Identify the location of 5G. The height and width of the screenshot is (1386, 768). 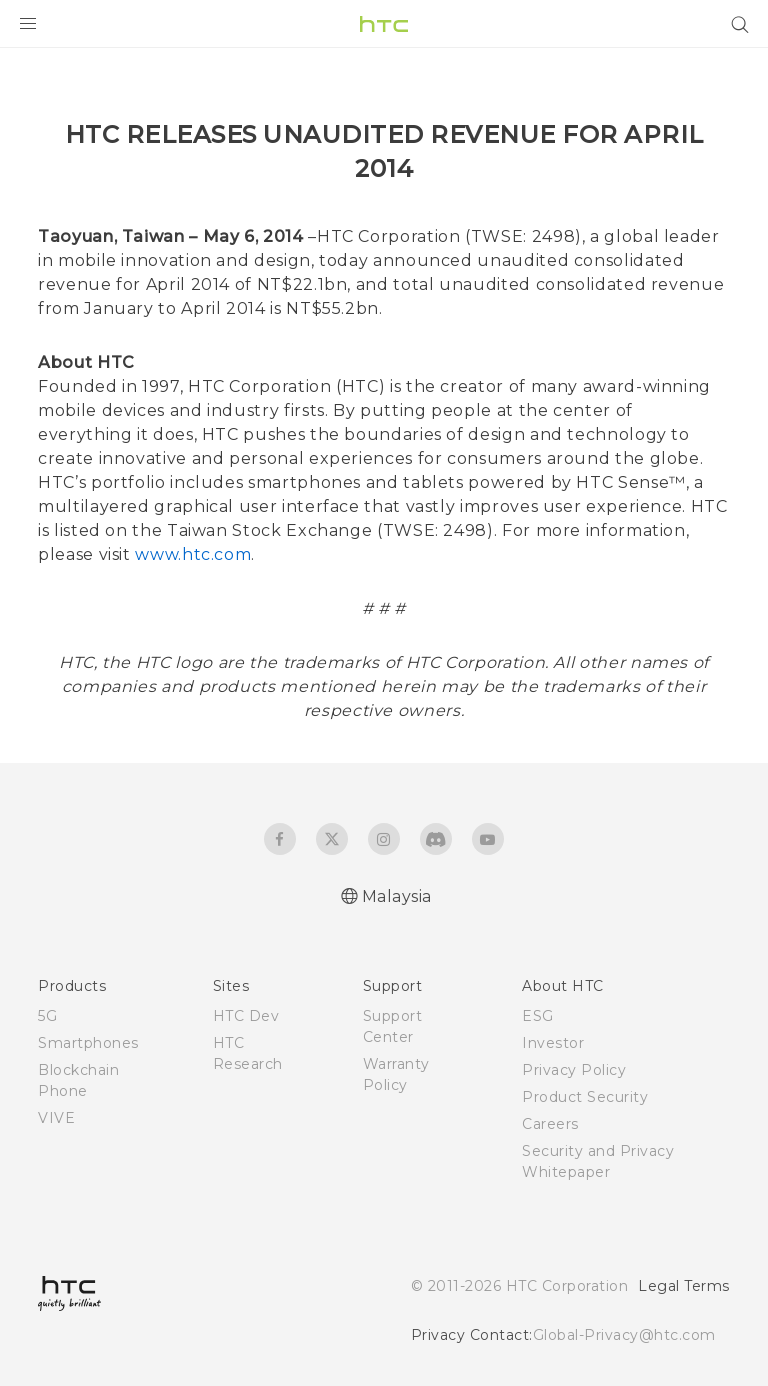
(47, 1016).